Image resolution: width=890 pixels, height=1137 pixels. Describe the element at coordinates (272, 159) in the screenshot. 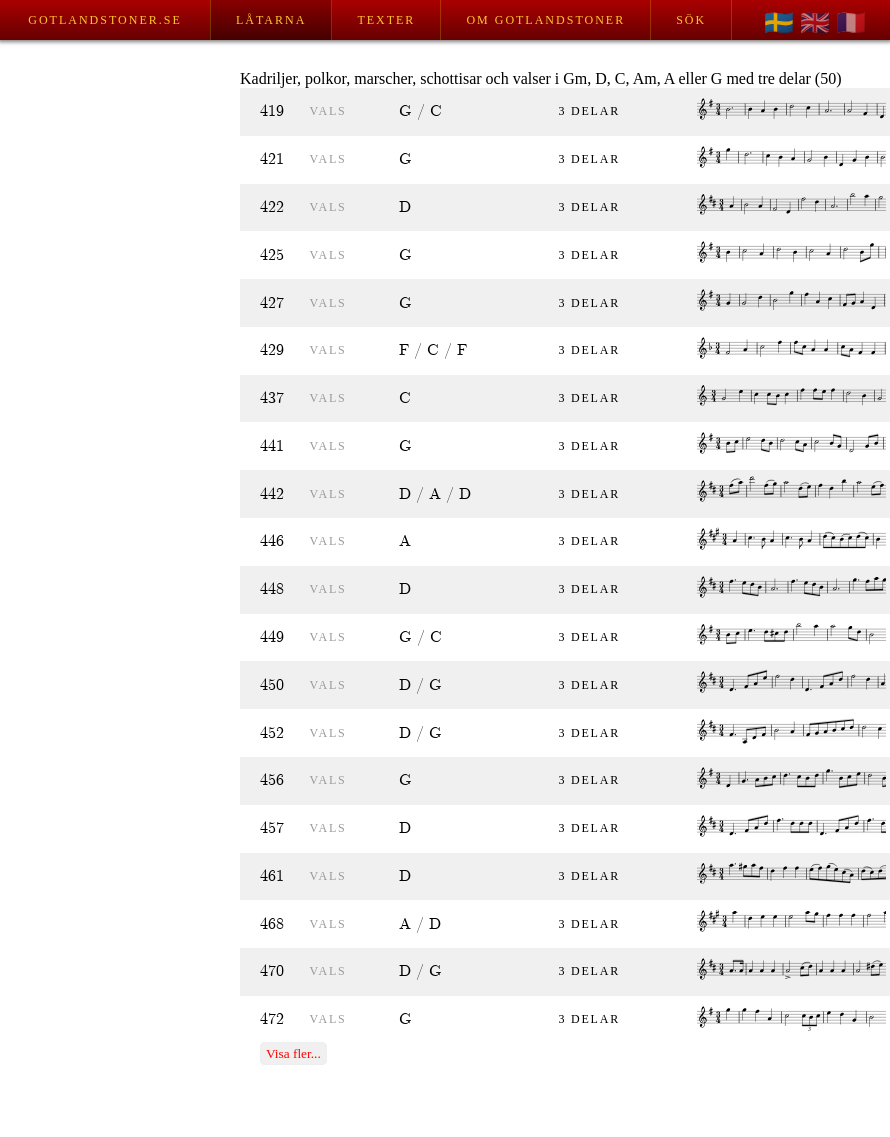

I see `421` at that location.